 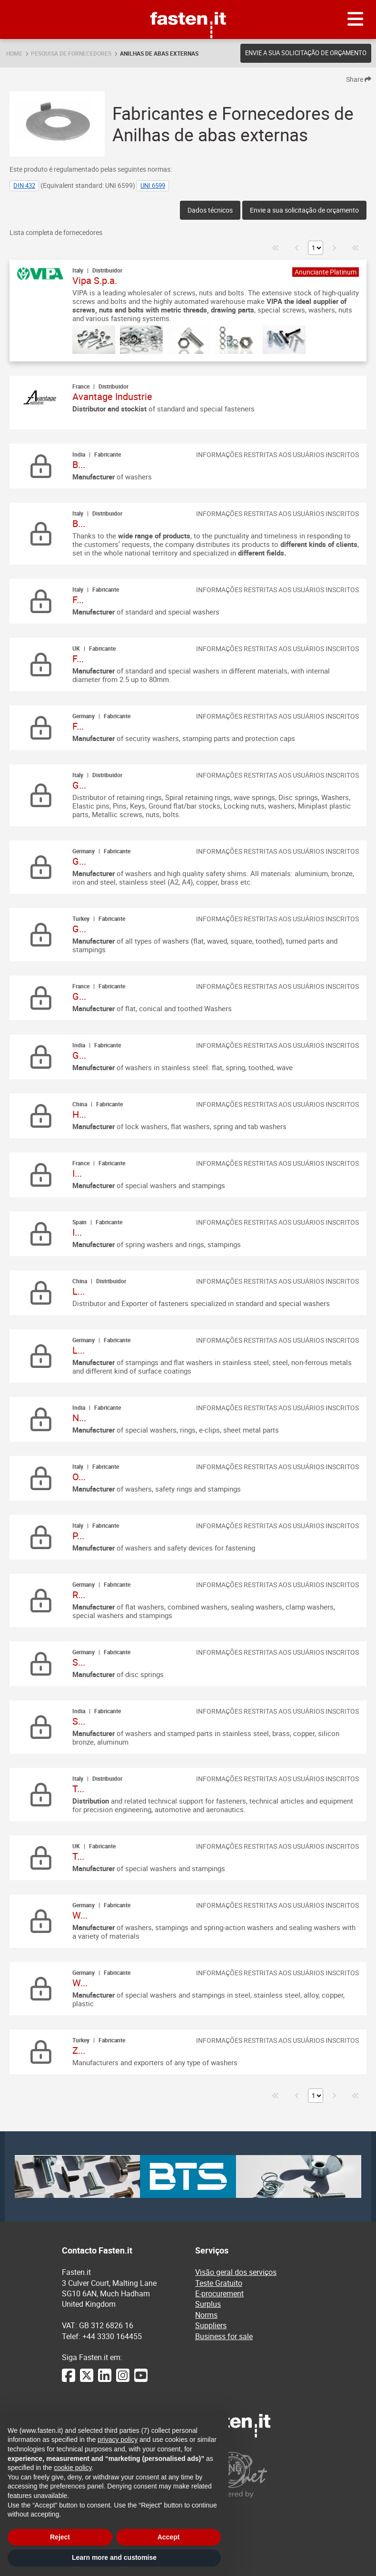 What do you see at coordinates (80, 1915) in the screenshot?
I see `W...` at bounding box center [80, 1915].